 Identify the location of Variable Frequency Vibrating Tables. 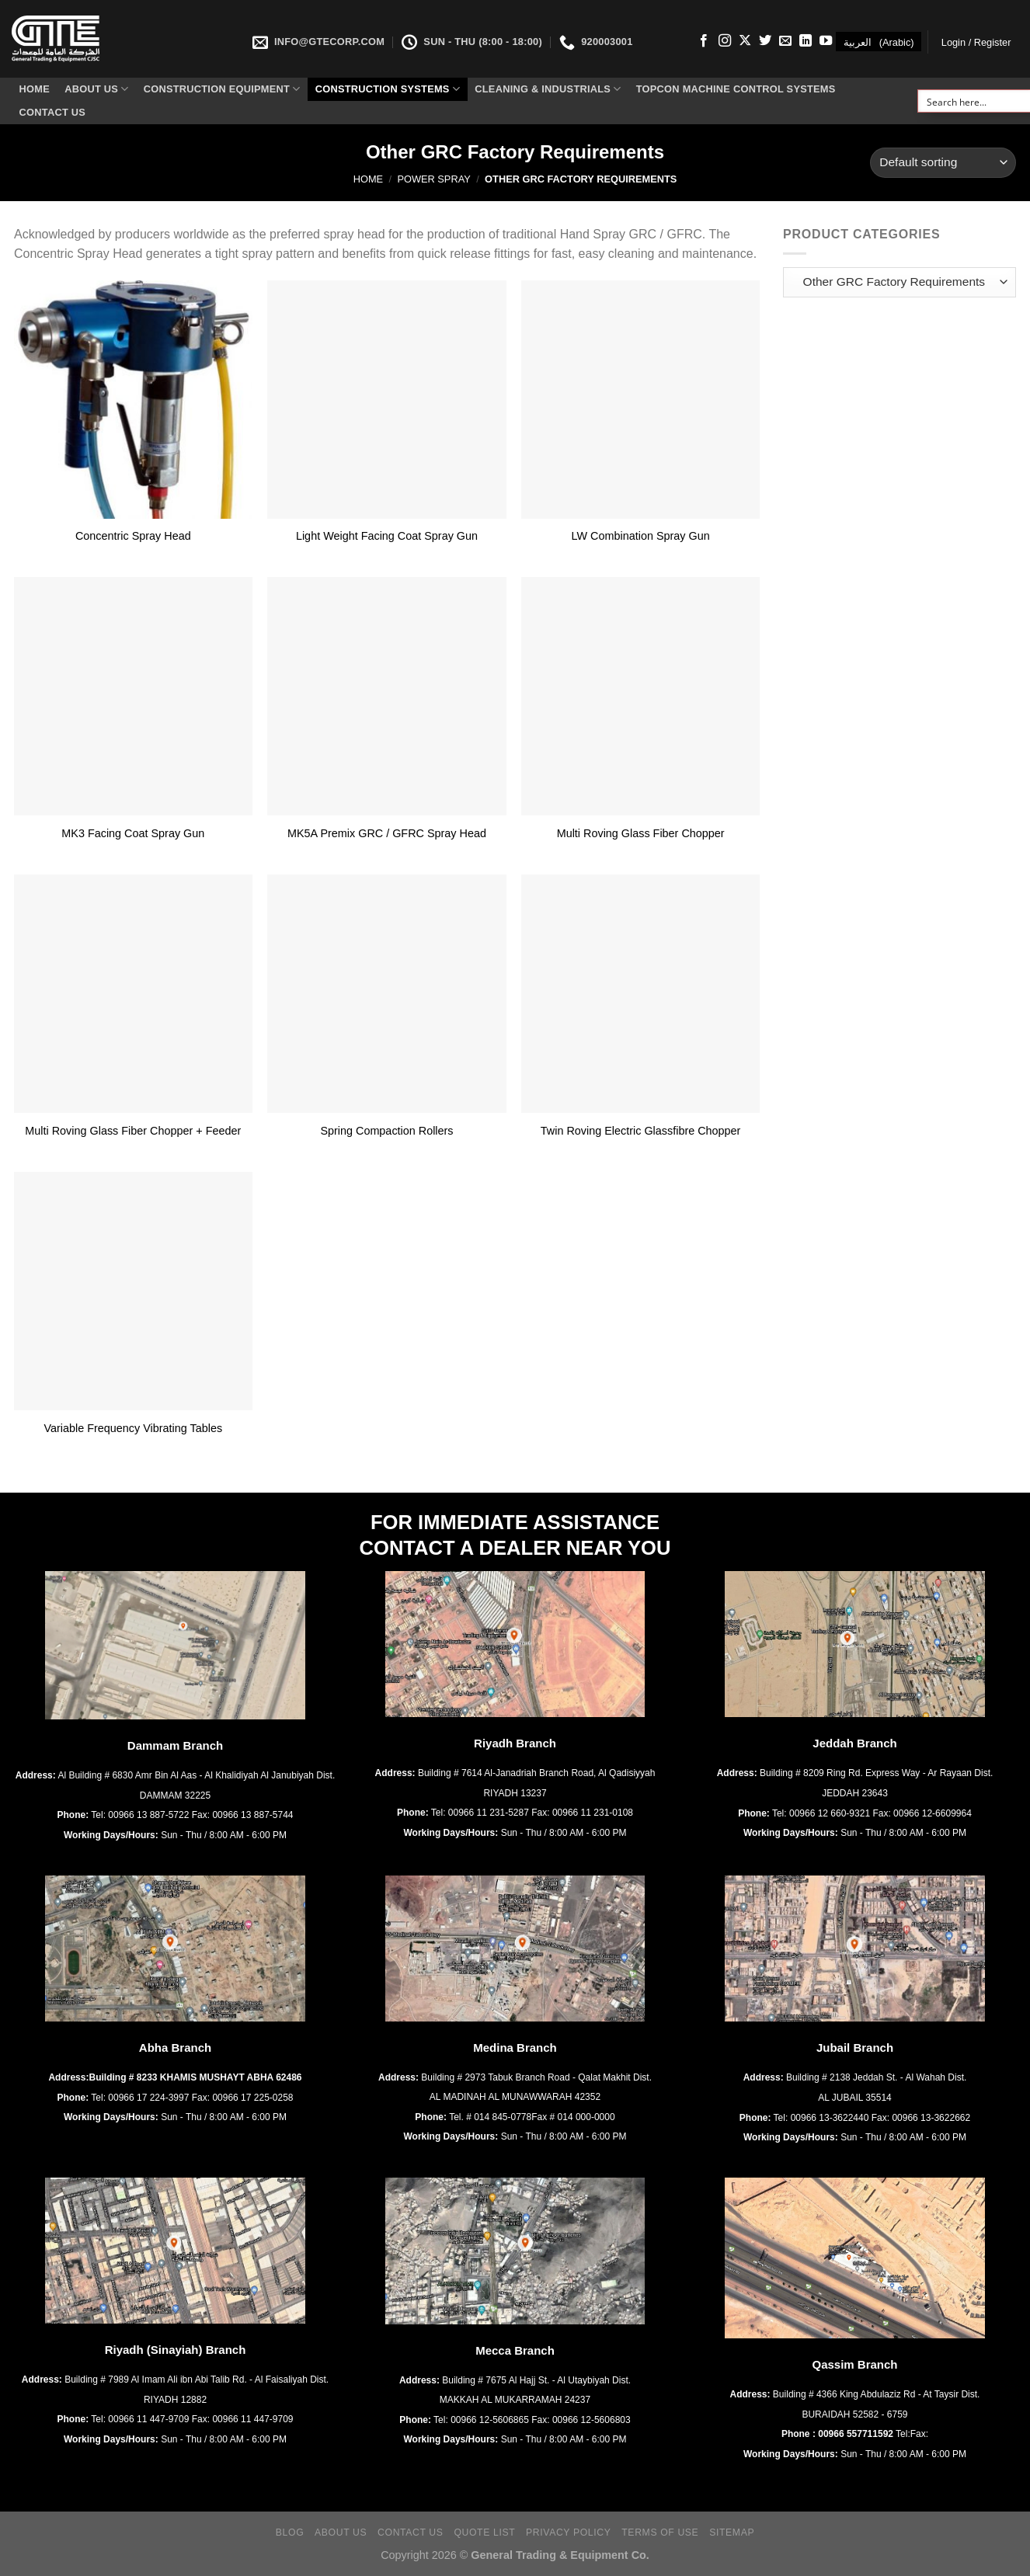
(133, 1428).